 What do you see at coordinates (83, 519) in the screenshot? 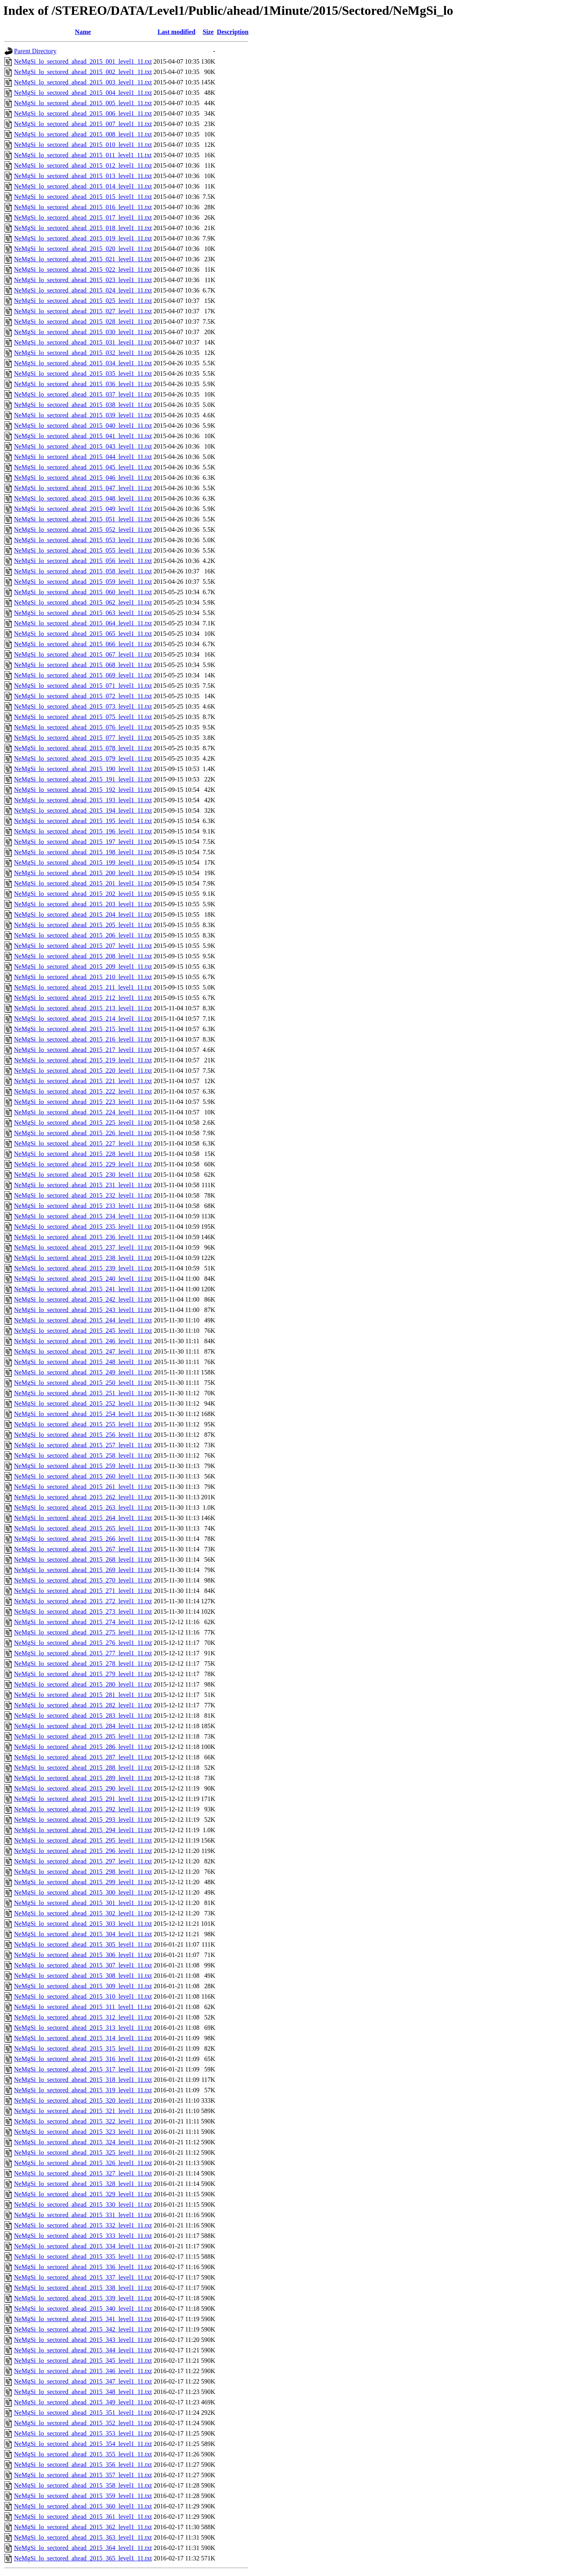
I see `NeMgSi_lo_sectored_ahead_2015_051_level1_11.txt` at bounding box center [83, 519].